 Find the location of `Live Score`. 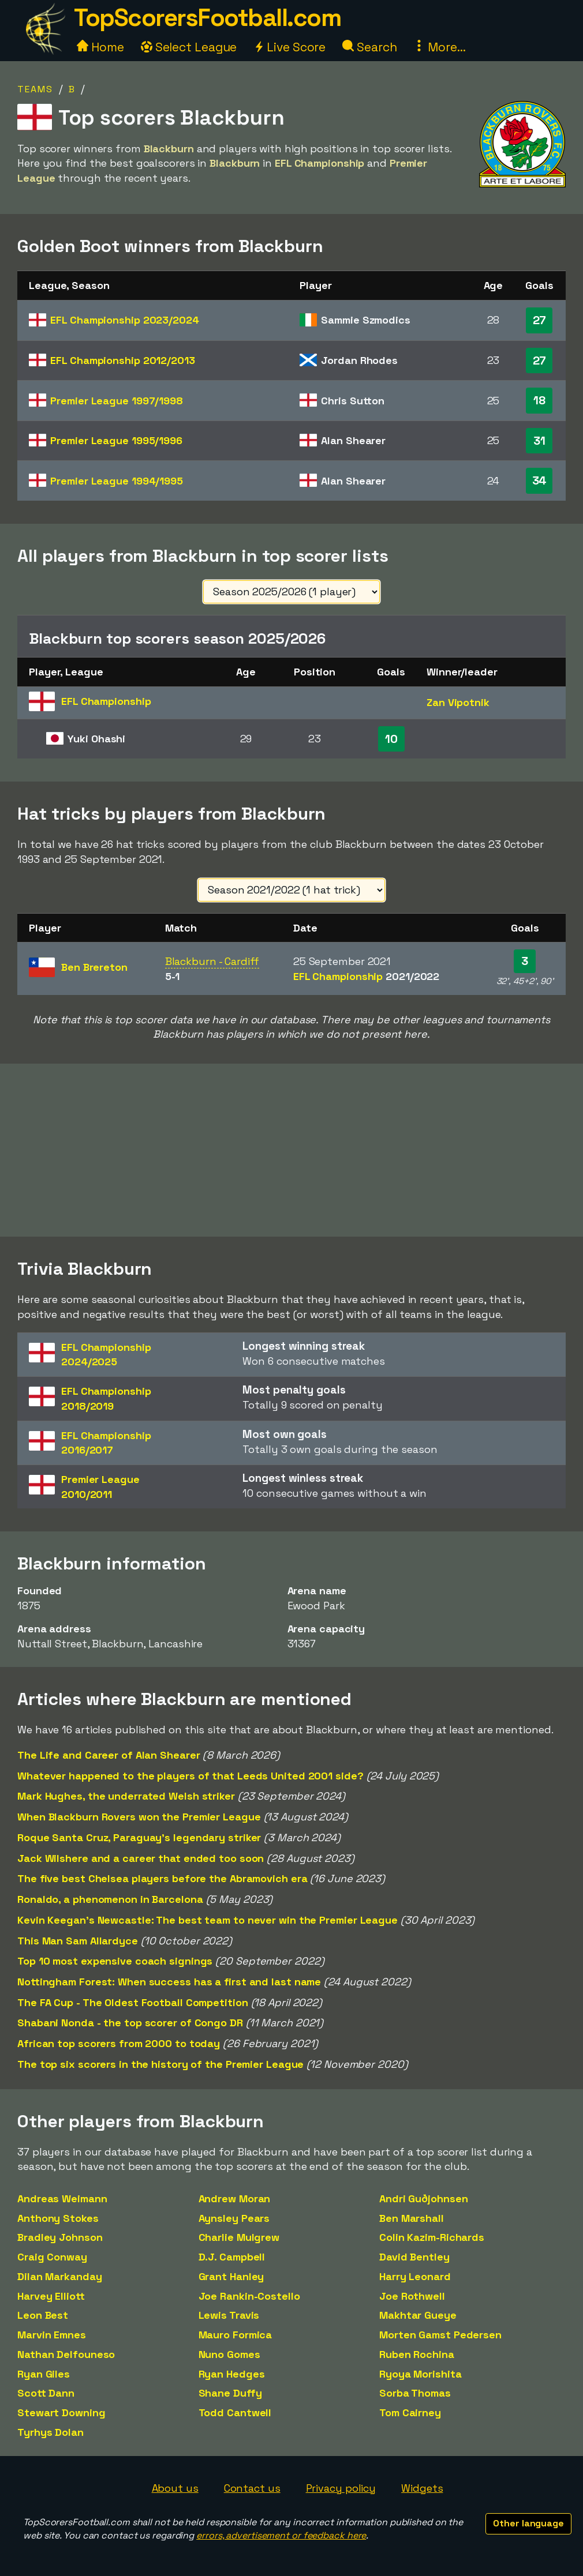

Live Score is located at coordinates (289, 47).